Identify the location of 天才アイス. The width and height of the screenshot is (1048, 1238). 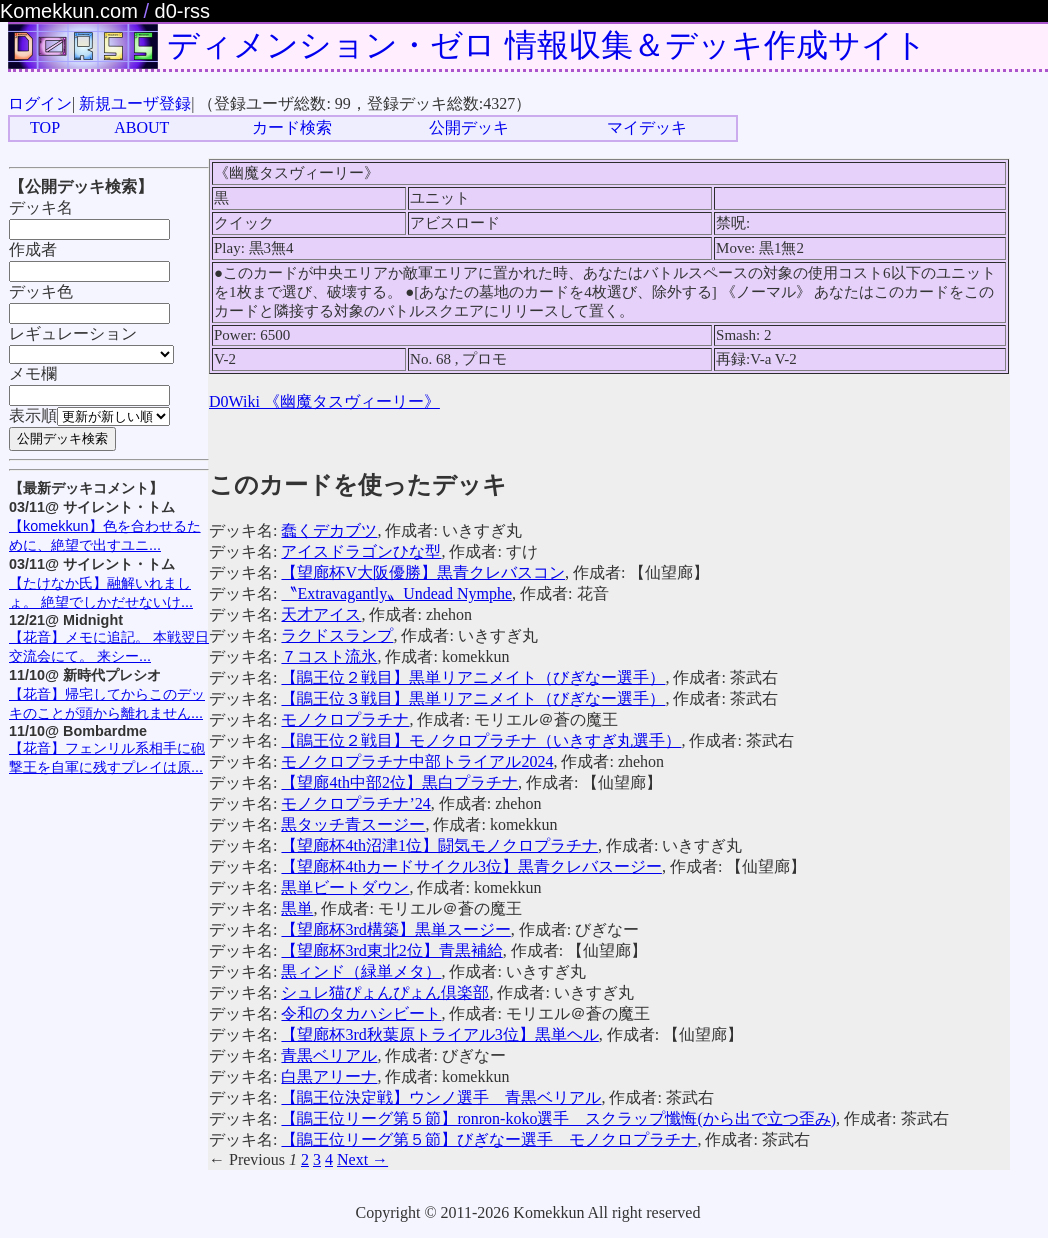
(321, 614).